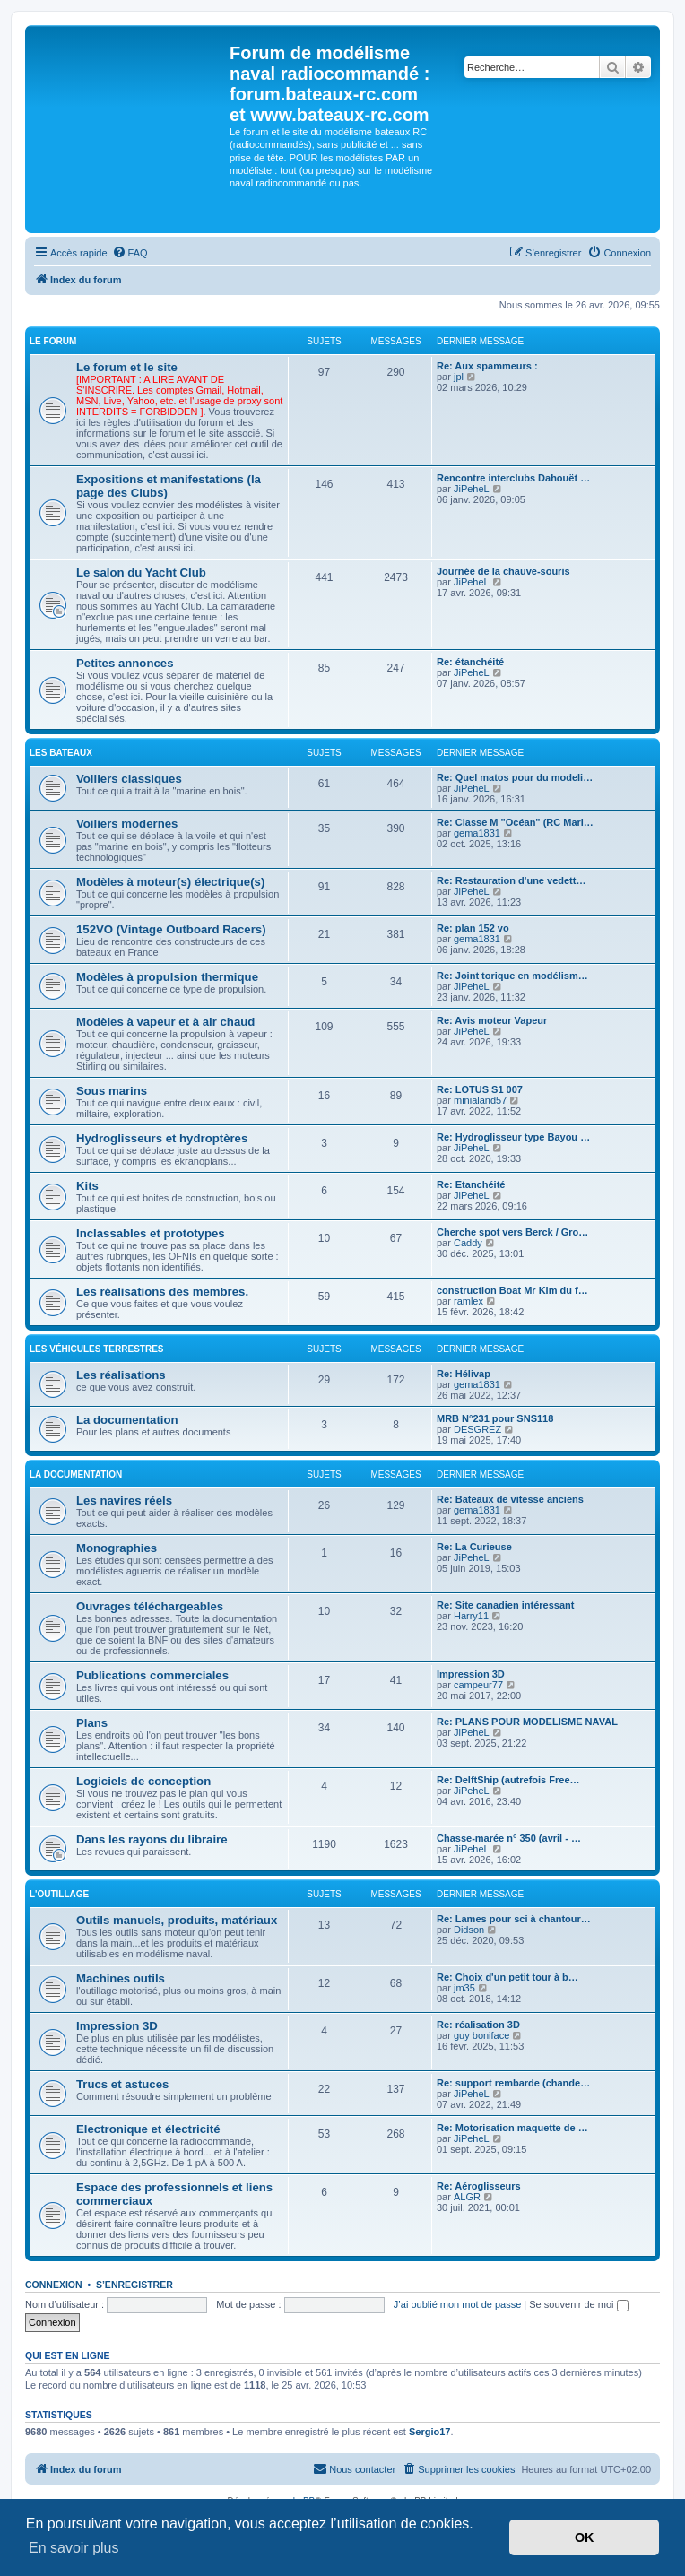 Image resolution: width=685 pixels, height=2576 pixels. What do you see at coordinates (149, 1606) in the screenshot?
I see `Ouvrages téléchargeables` at bounding box center [149, 1606].